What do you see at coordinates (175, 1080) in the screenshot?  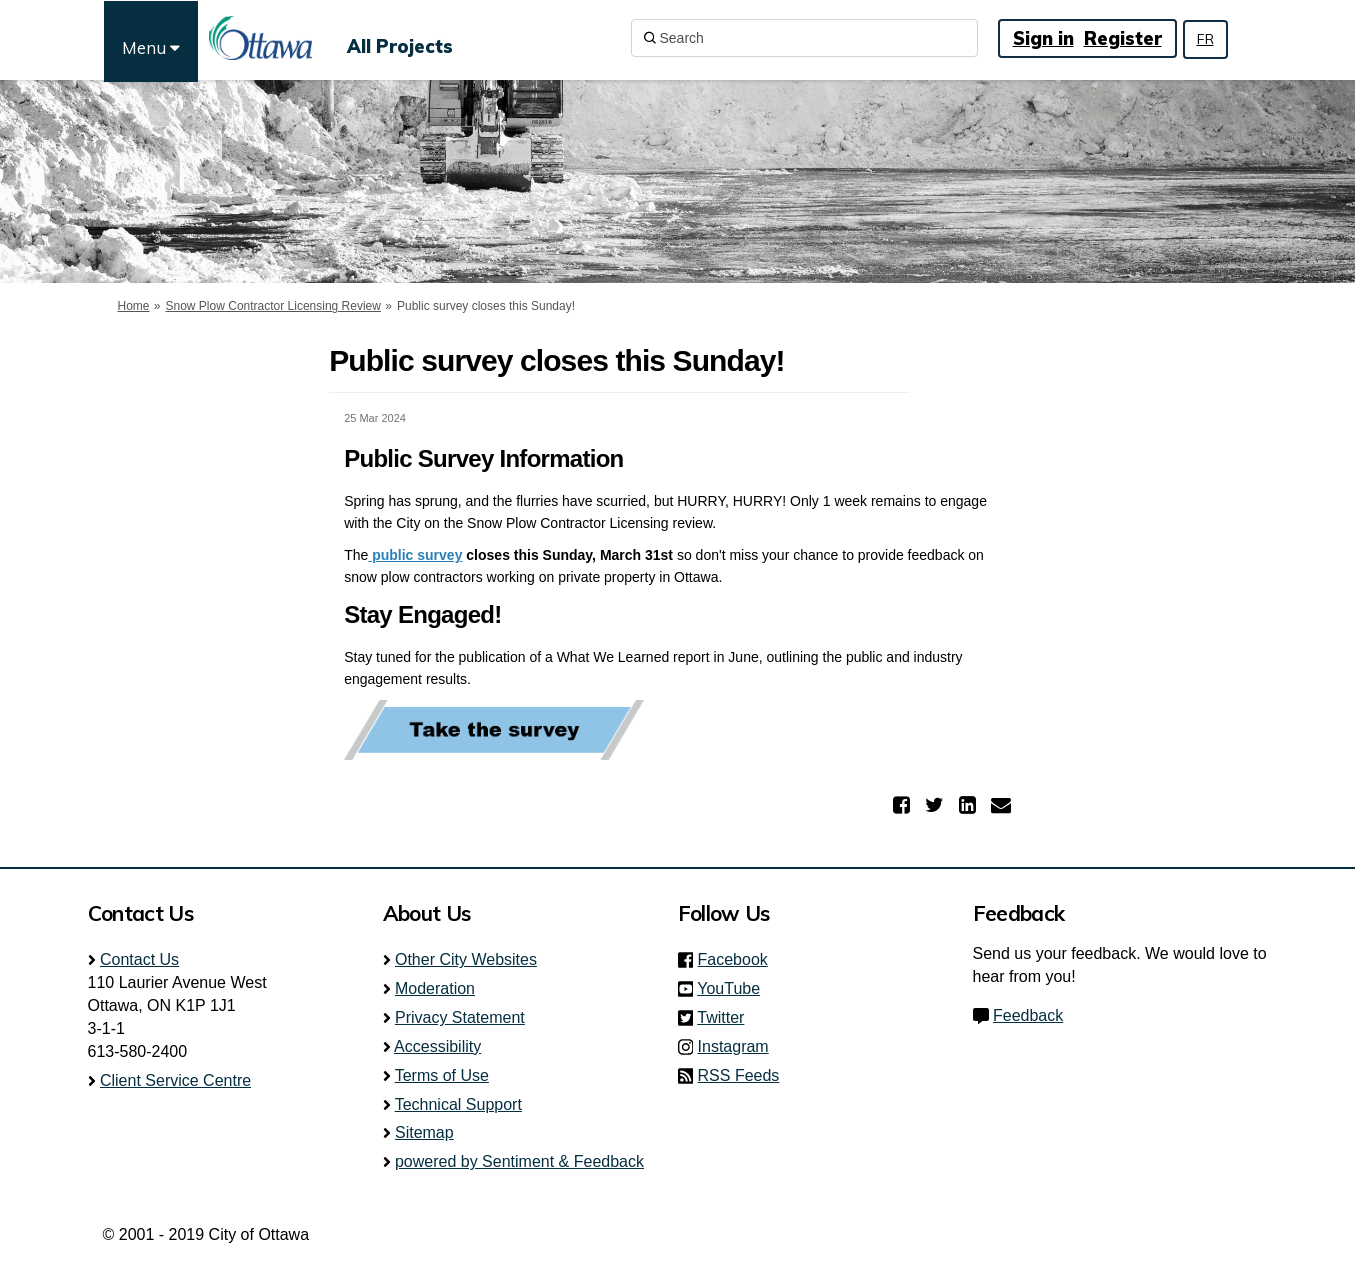 I see `Client Service Centre` at bounding box center [175, 1080].